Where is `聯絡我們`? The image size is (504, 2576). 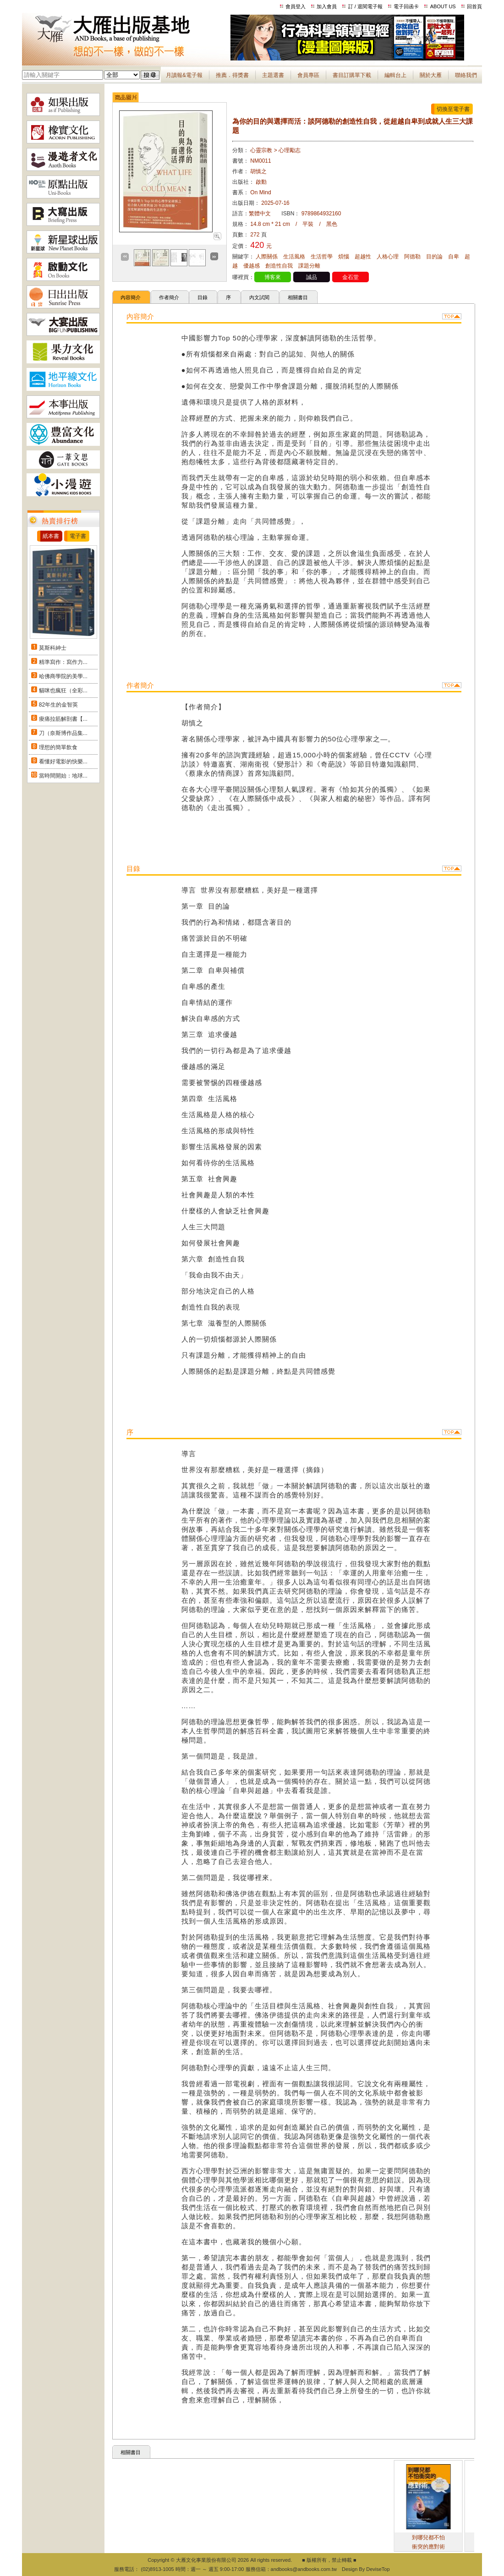
聯絡我們 is located at coordinates (466, 75).